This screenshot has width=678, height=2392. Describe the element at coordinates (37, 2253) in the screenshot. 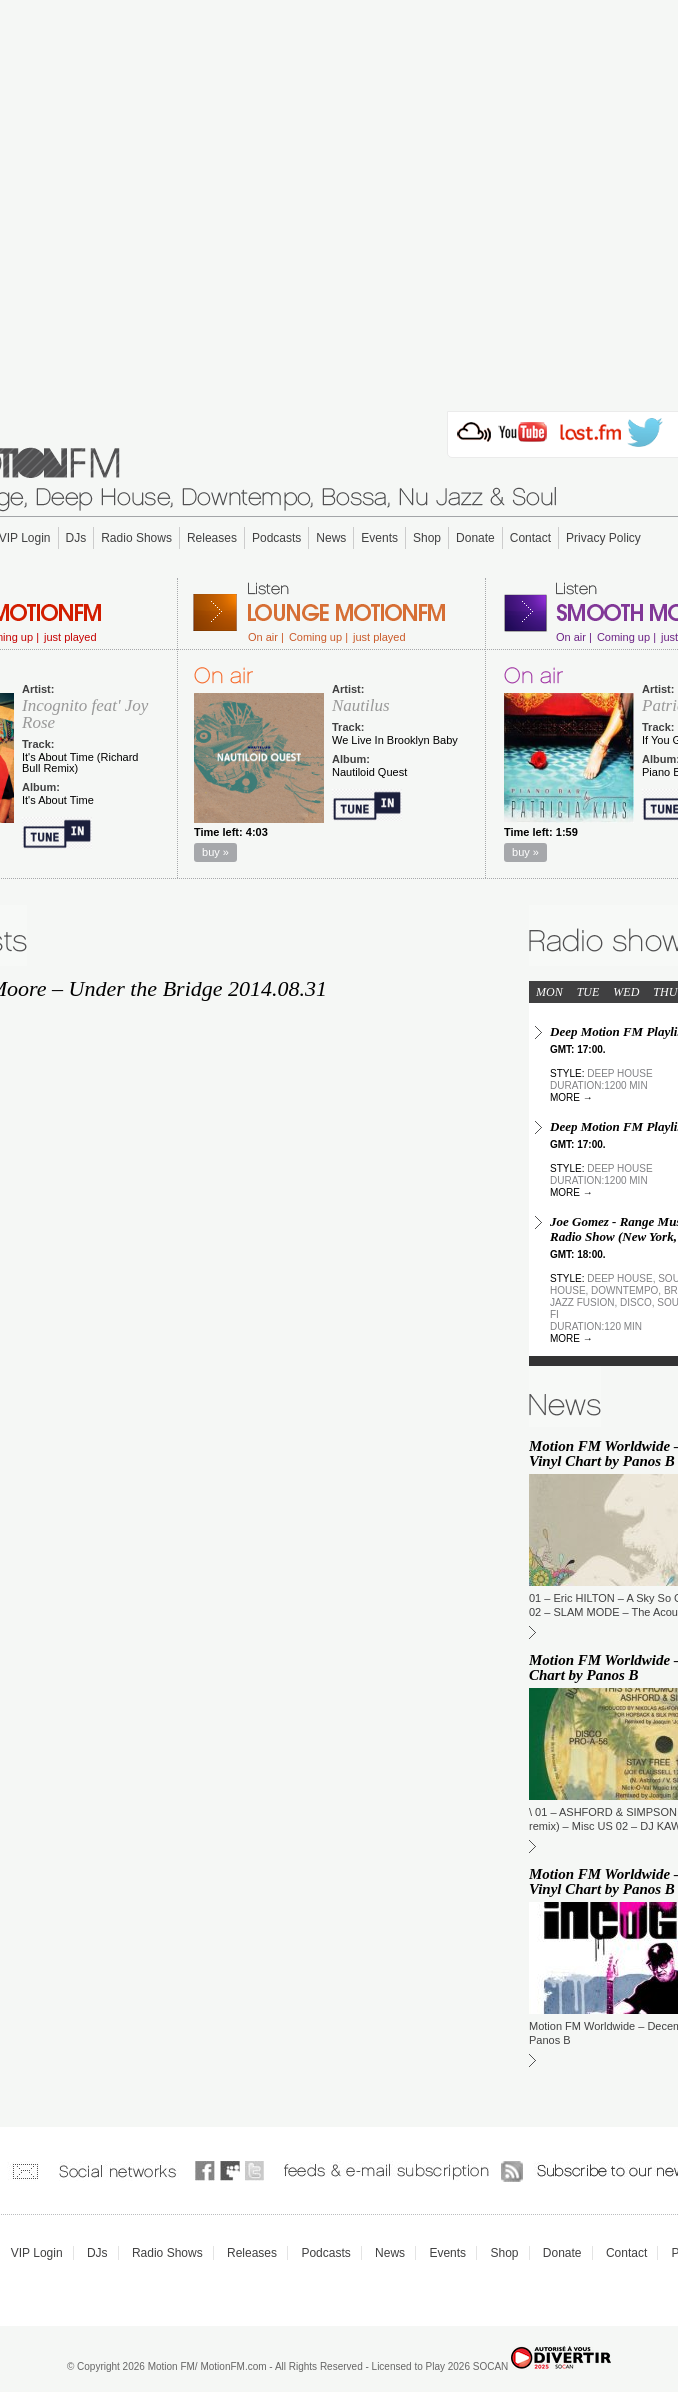

I see `VIP Login` at that location.